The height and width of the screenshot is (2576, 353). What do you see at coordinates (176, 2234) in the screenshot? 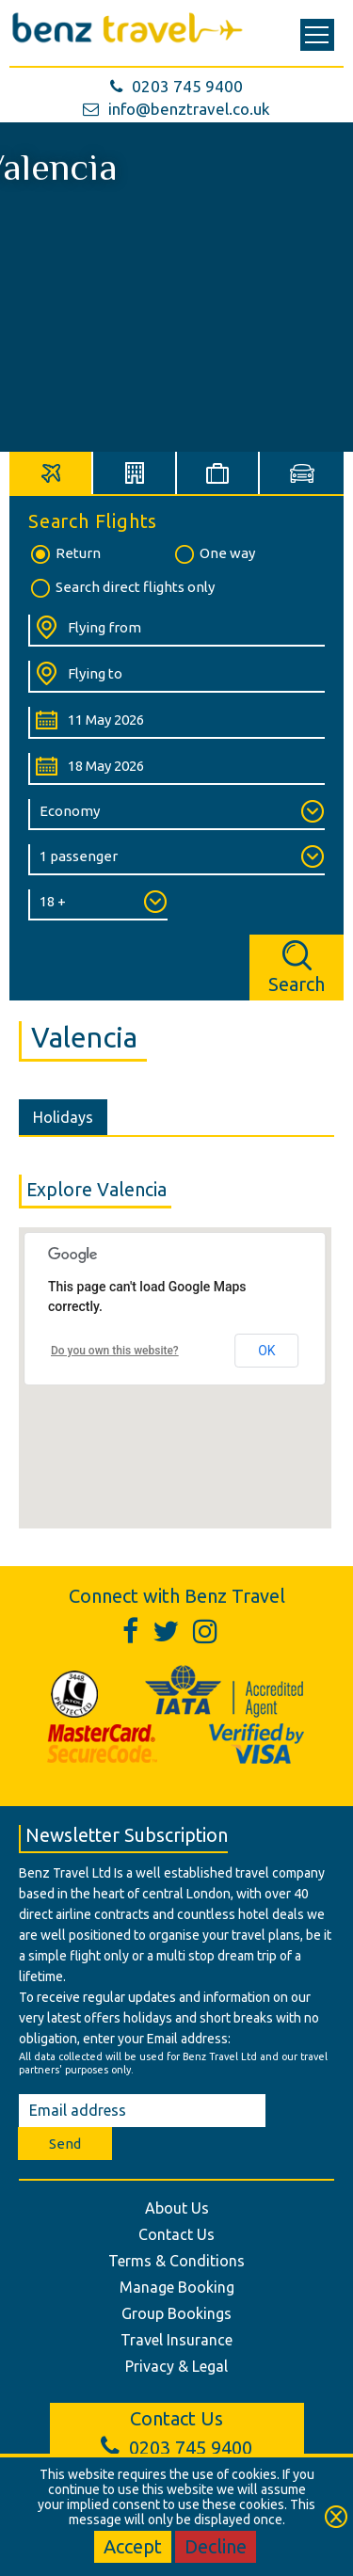
I see `Contact Us` at bounding box center [176, 2234].